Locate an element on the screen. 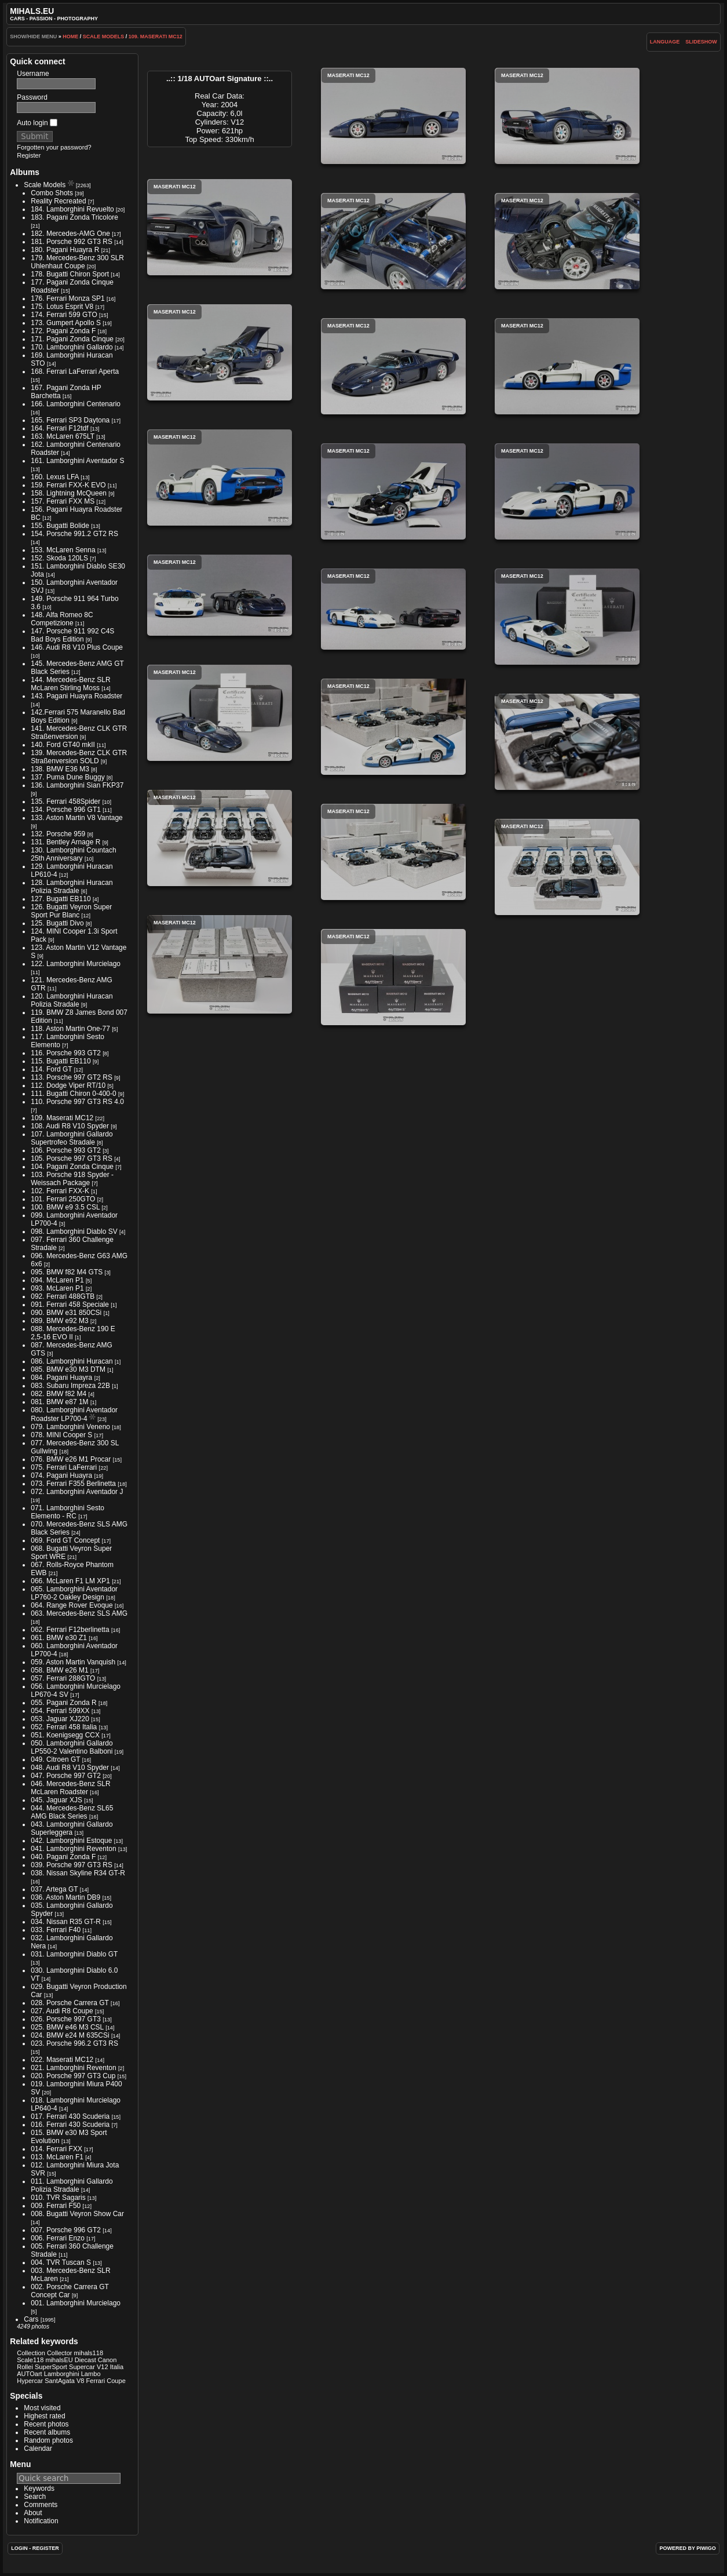 The width and height of the screenshot is (727, 2576). 102. Ferrari FXX-K is located at coordinates (60, 1191).